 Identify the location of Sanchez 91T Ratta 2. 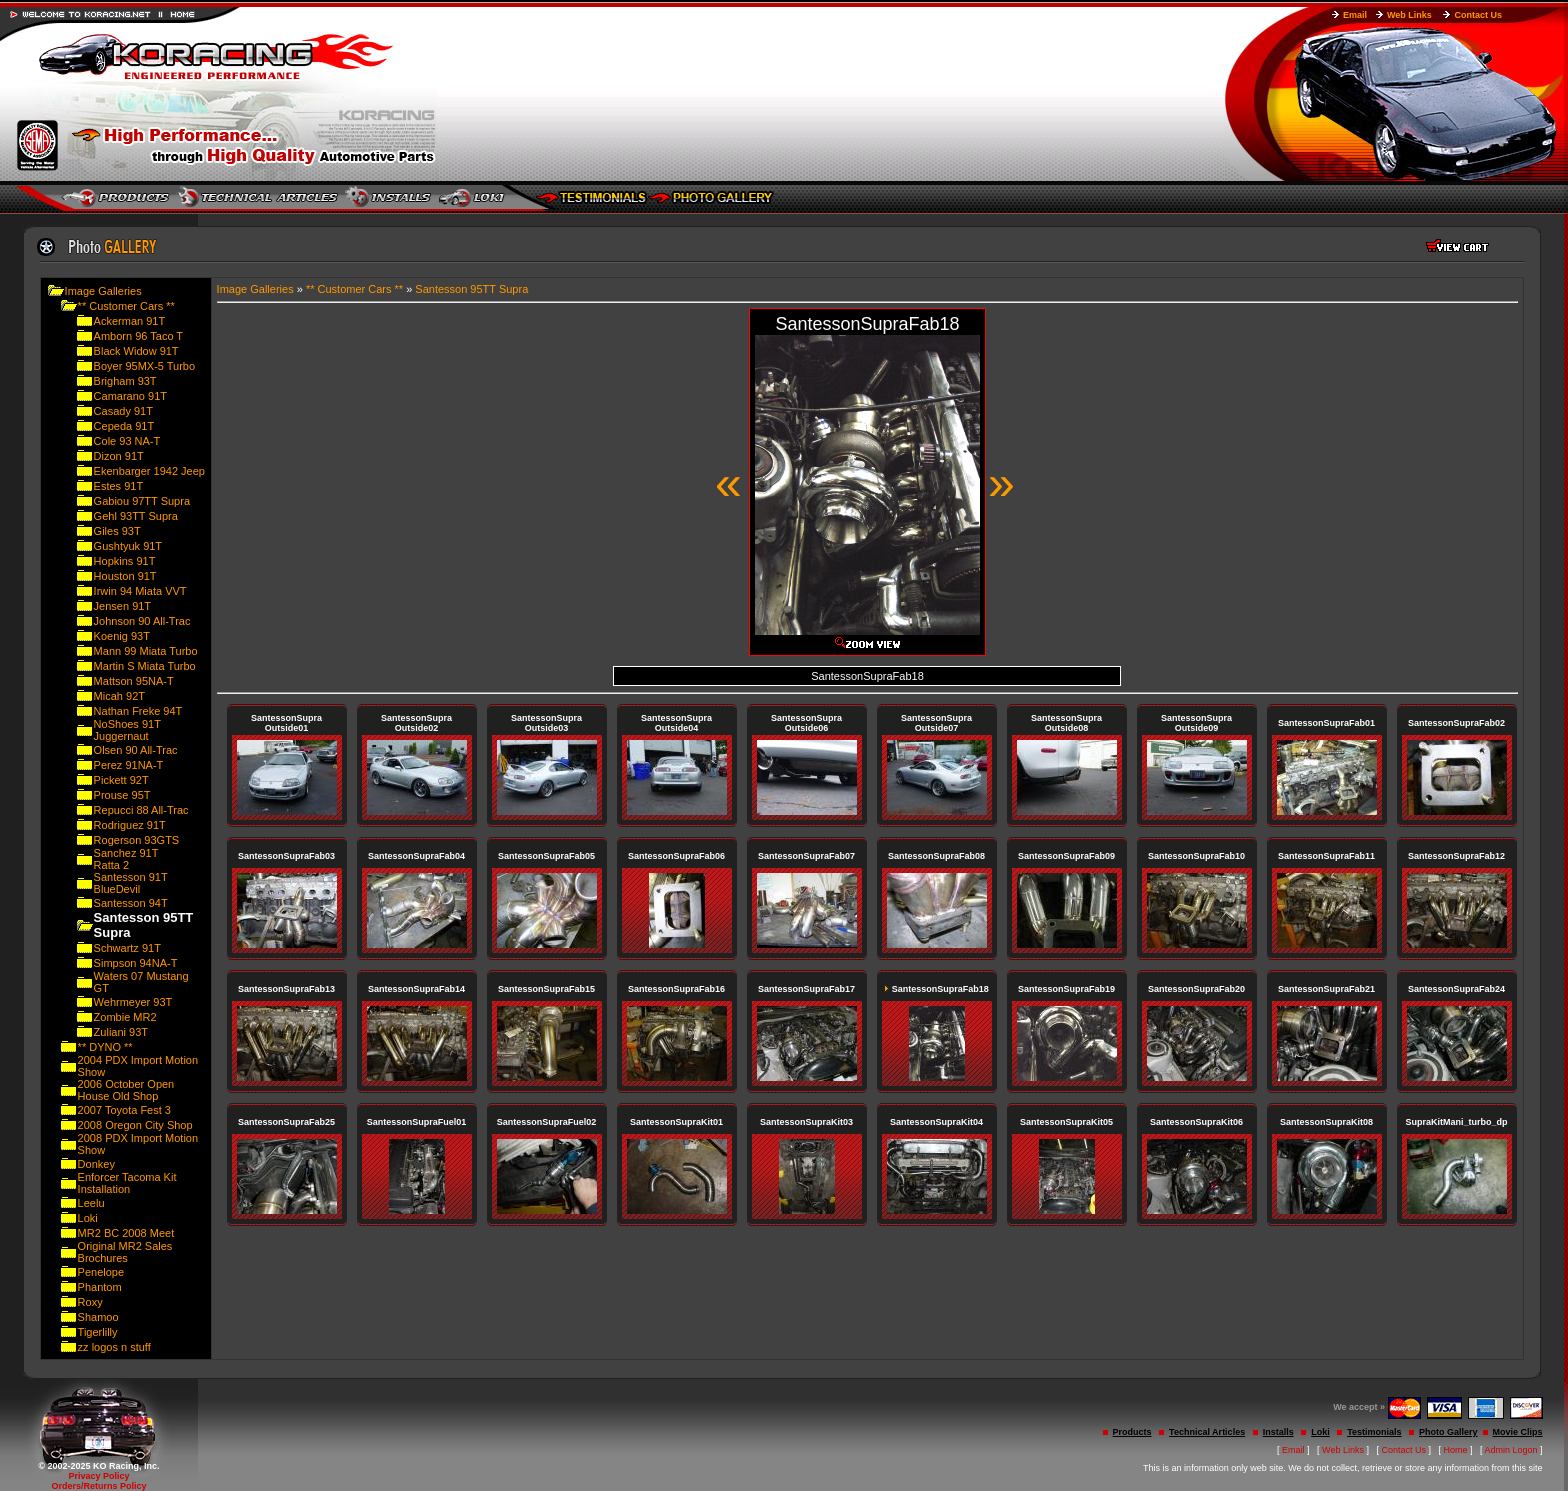
(126, 859).